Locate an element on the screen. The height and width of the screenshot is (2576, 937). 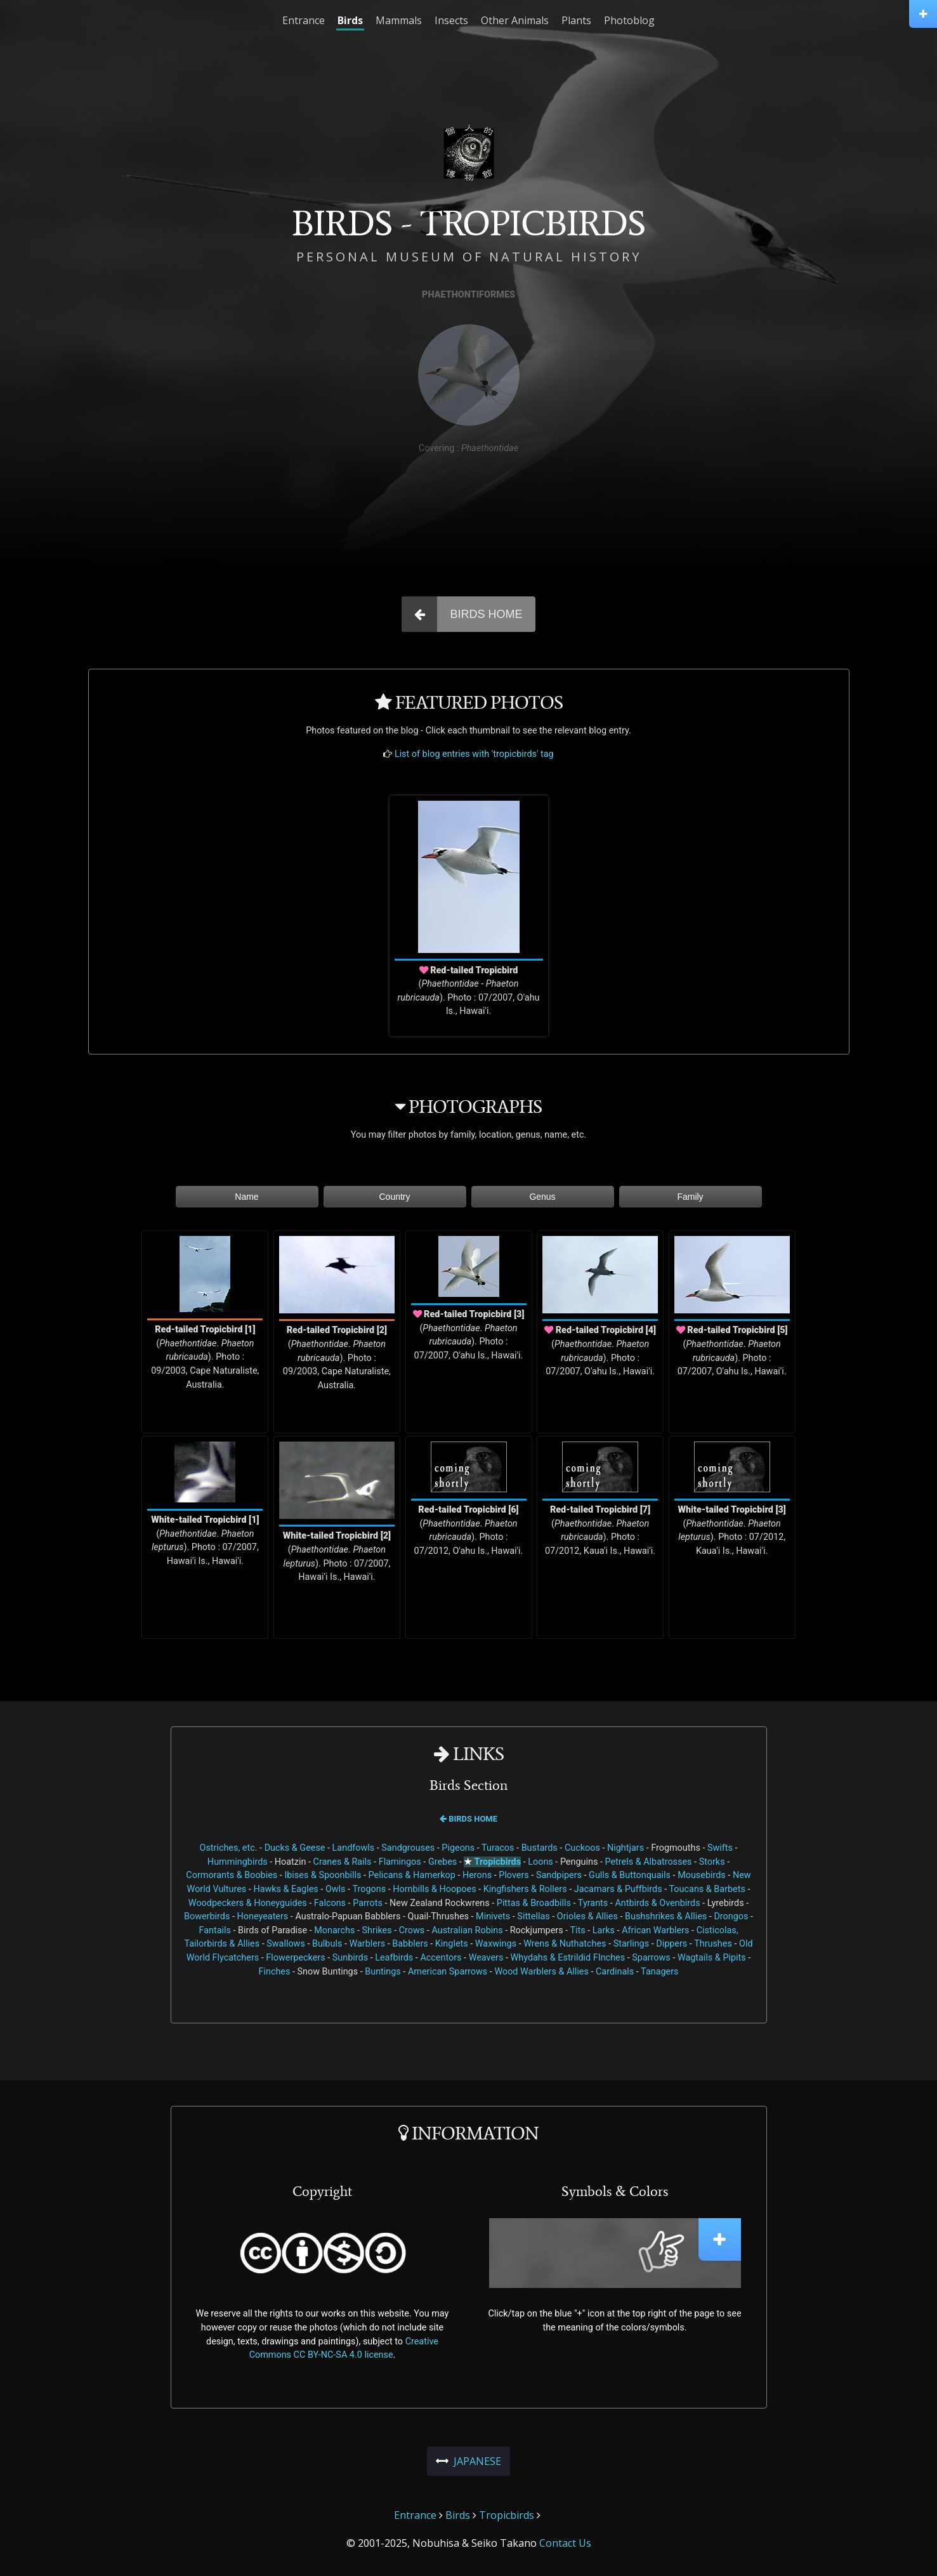
Crows is located at coordinates (412, 1930).